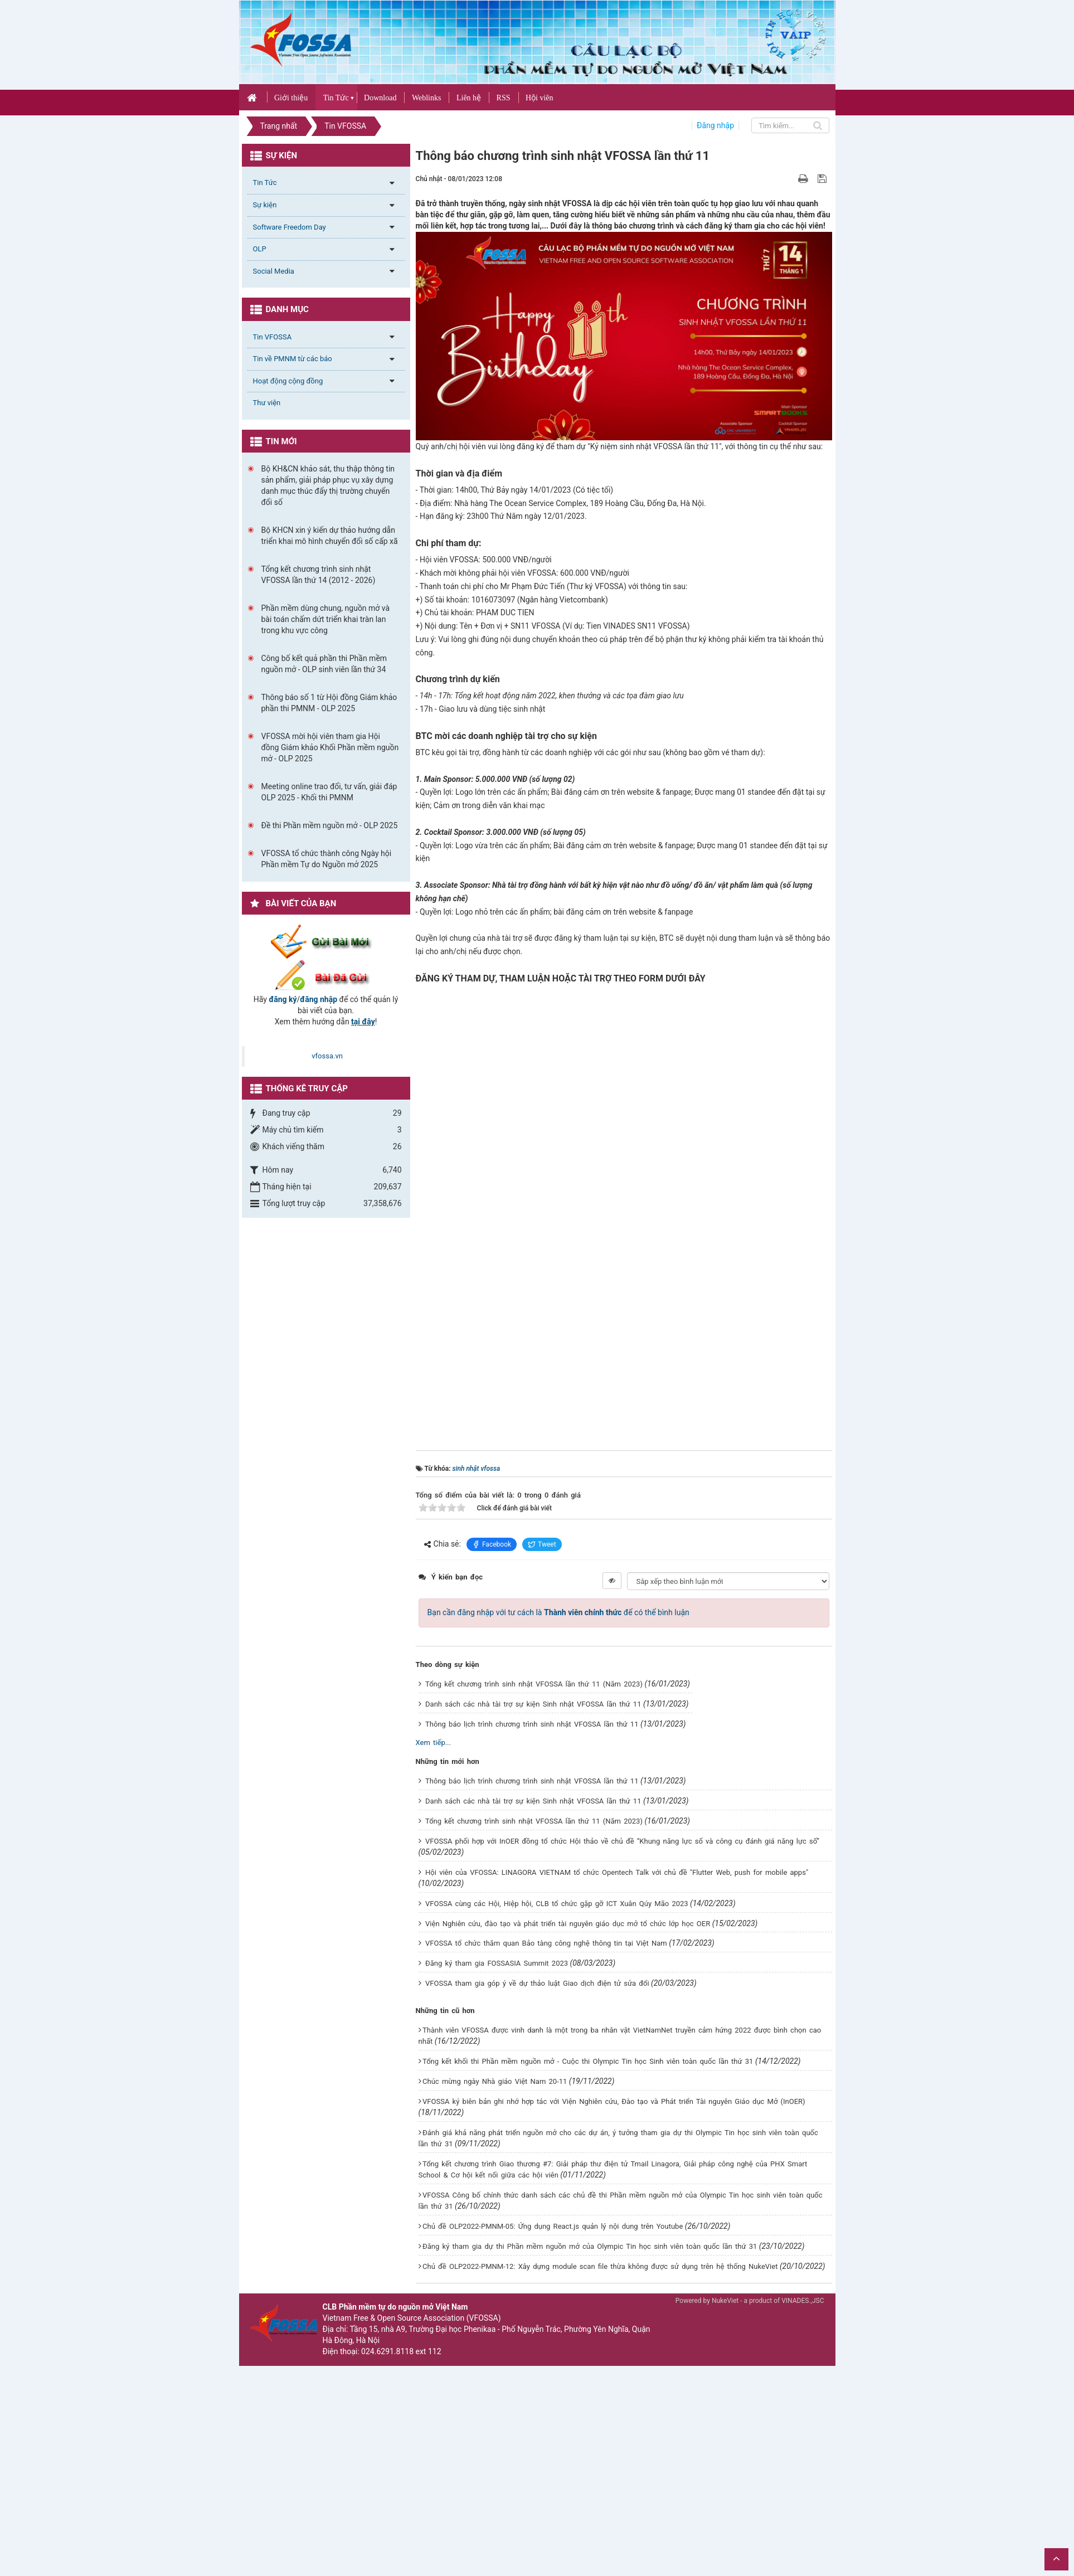 Image resolution: width=1074 pixels, height=2576 pixels. What do you see at coordinates (725, 2301) in the screenshot?
I see `NukeViet` at bounding box center [725, 2301].